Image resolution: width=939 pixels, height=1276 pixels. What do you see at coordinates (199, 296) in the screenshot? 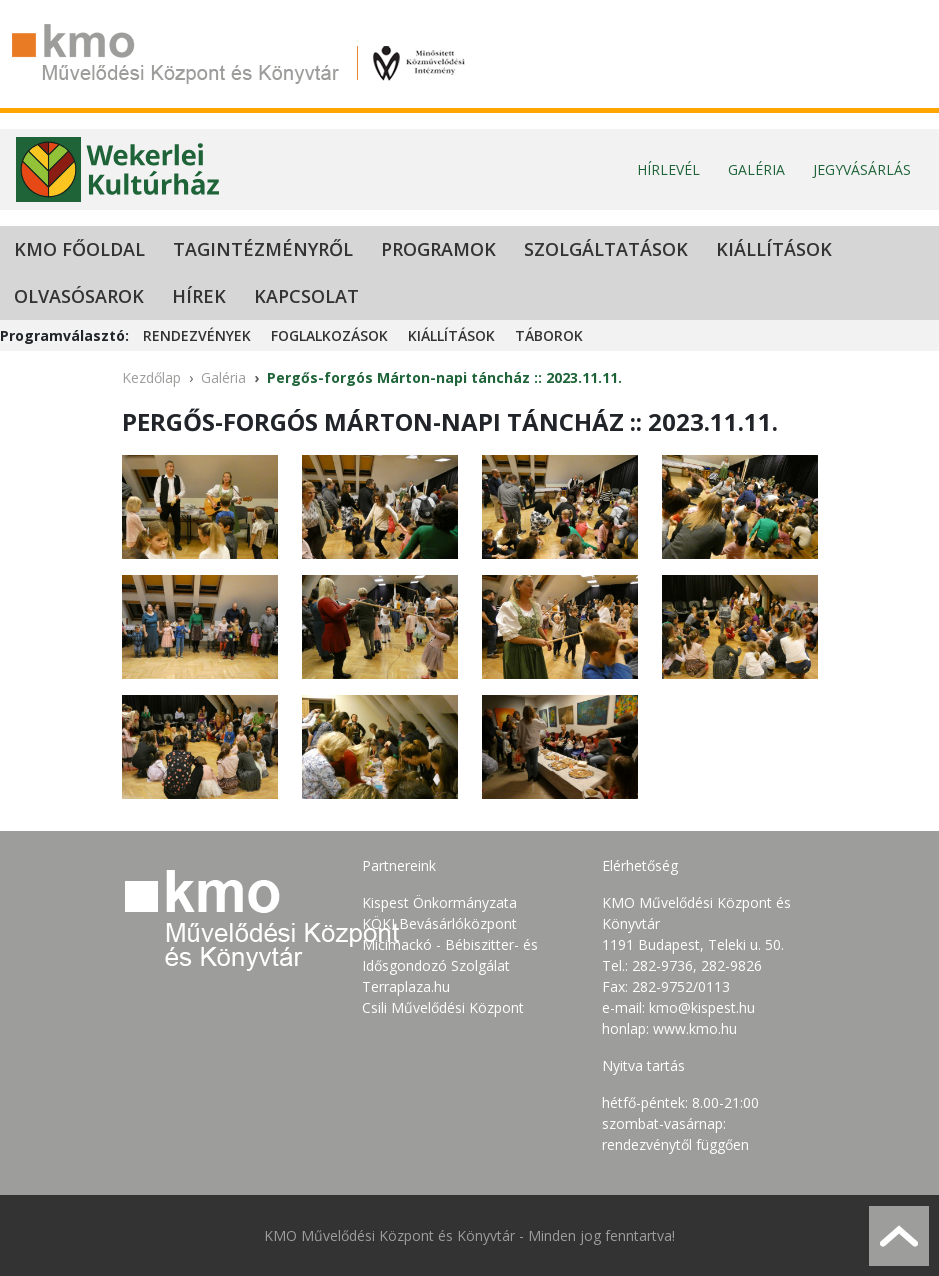
I see `Hírek` at bounding box center [199, 296].